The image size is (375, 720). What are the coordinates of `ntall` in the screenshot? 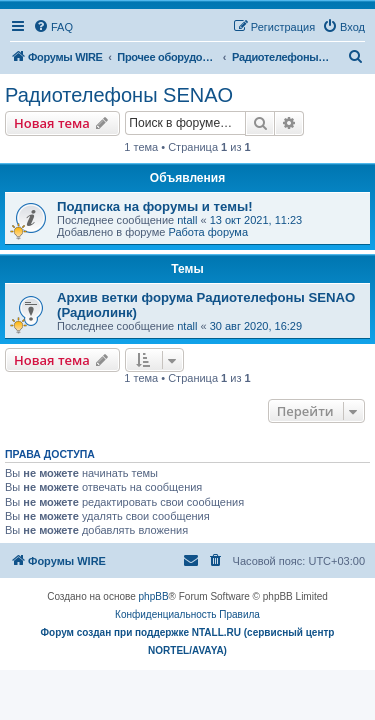 It's located at (187, 220).